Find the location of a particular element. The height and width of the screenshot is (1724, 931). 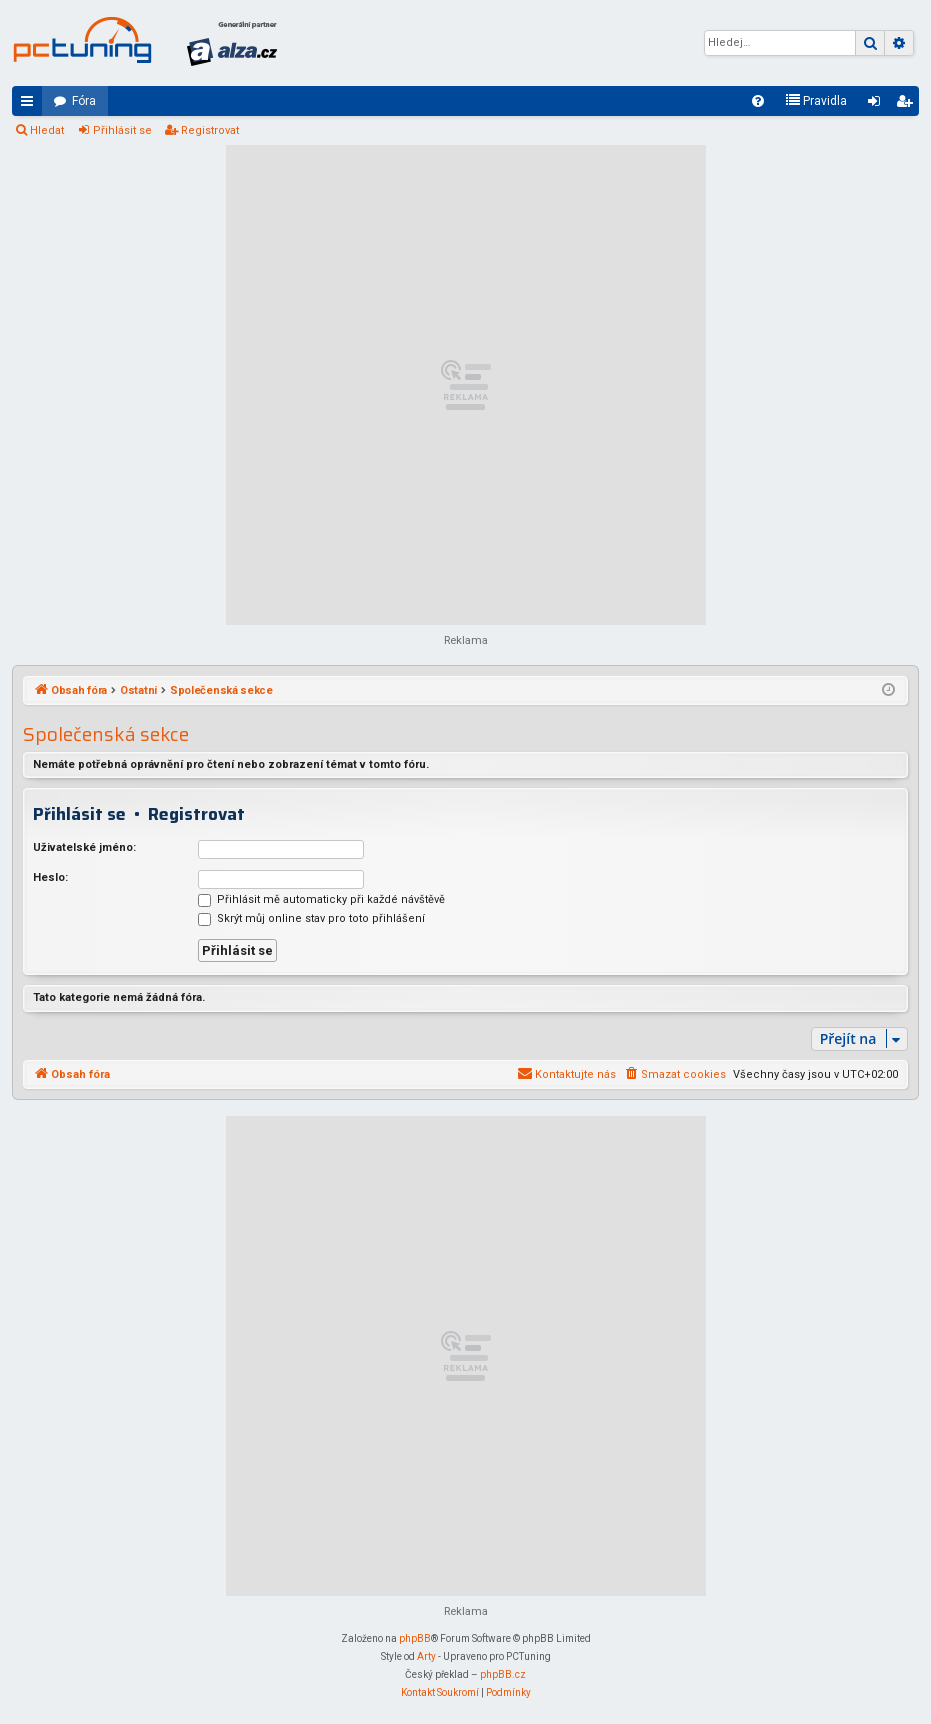

phpBB.cz is located at coordinates (503, 1674).